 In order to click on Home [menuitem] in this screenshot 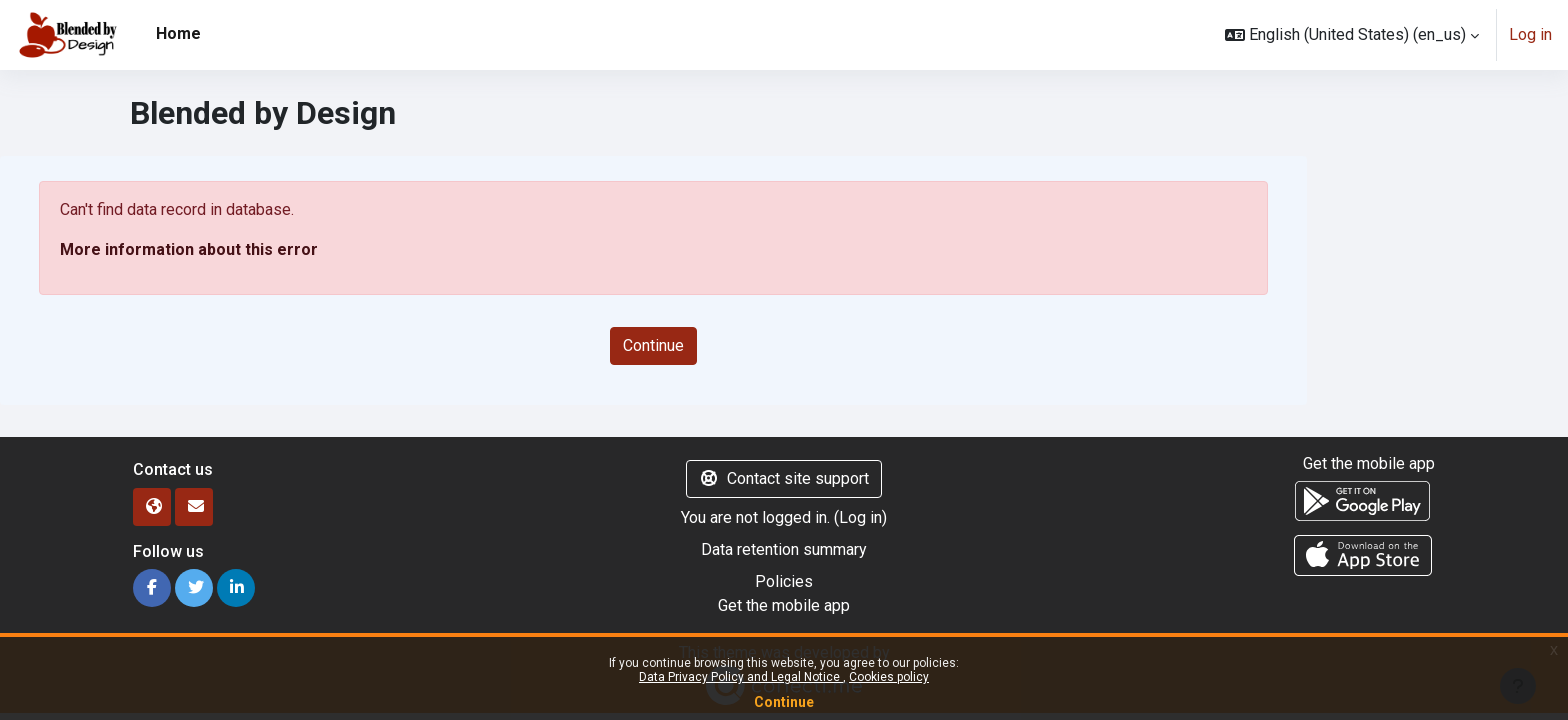, I will do `click(178, 33)`.